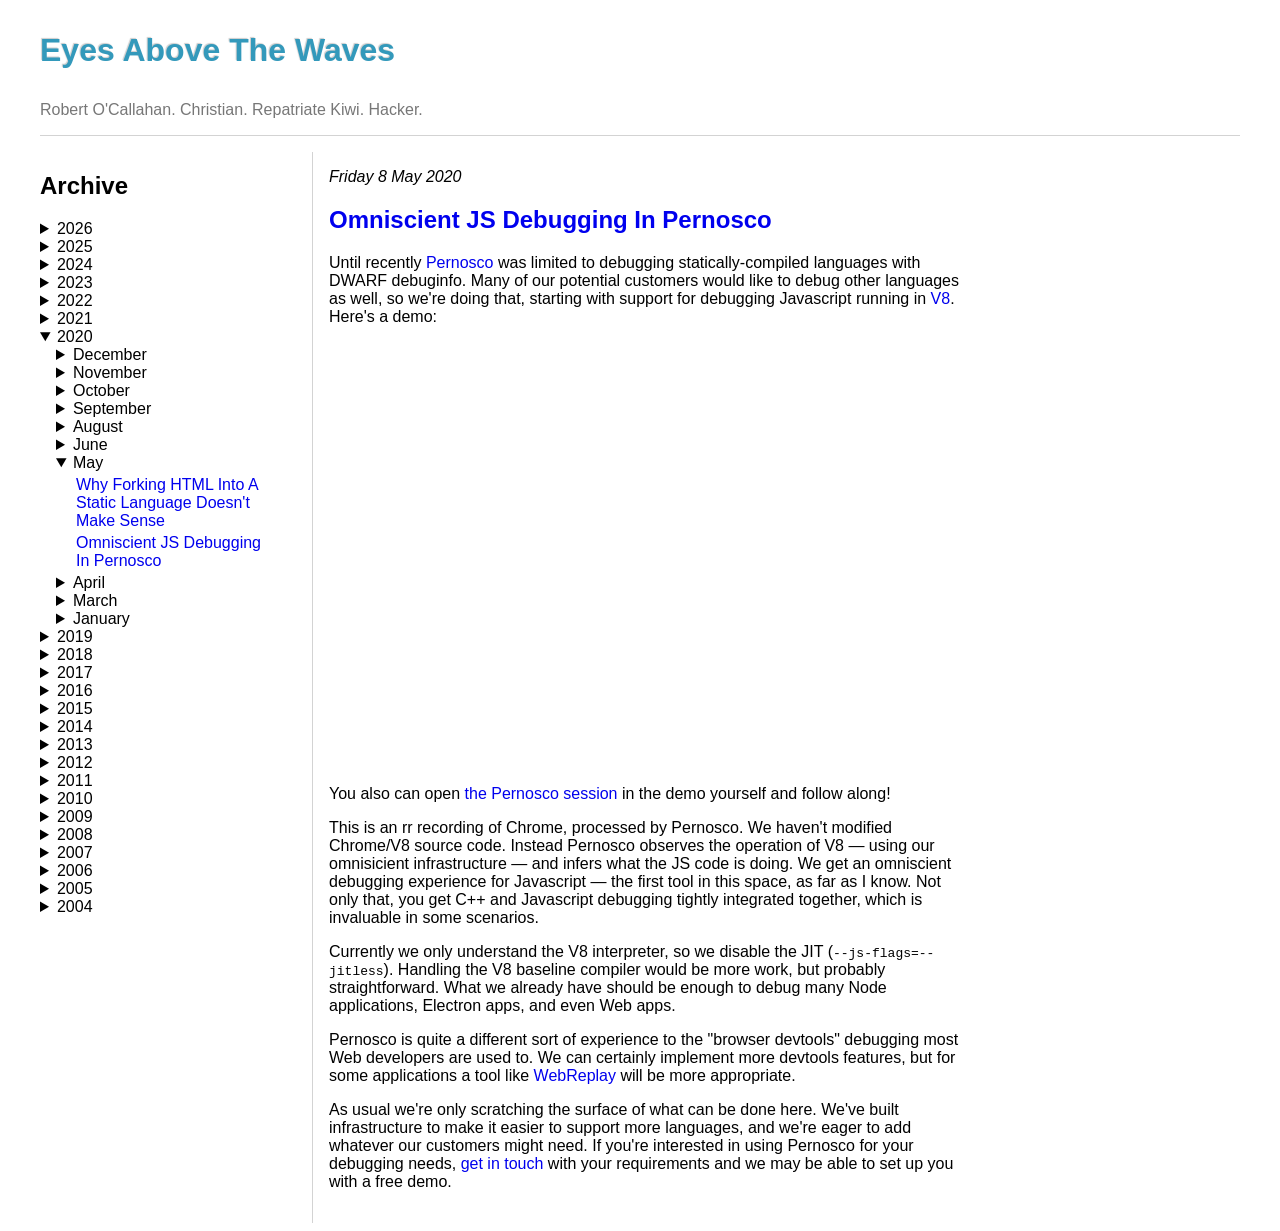  I want to click on 2019, so click(75, 636).